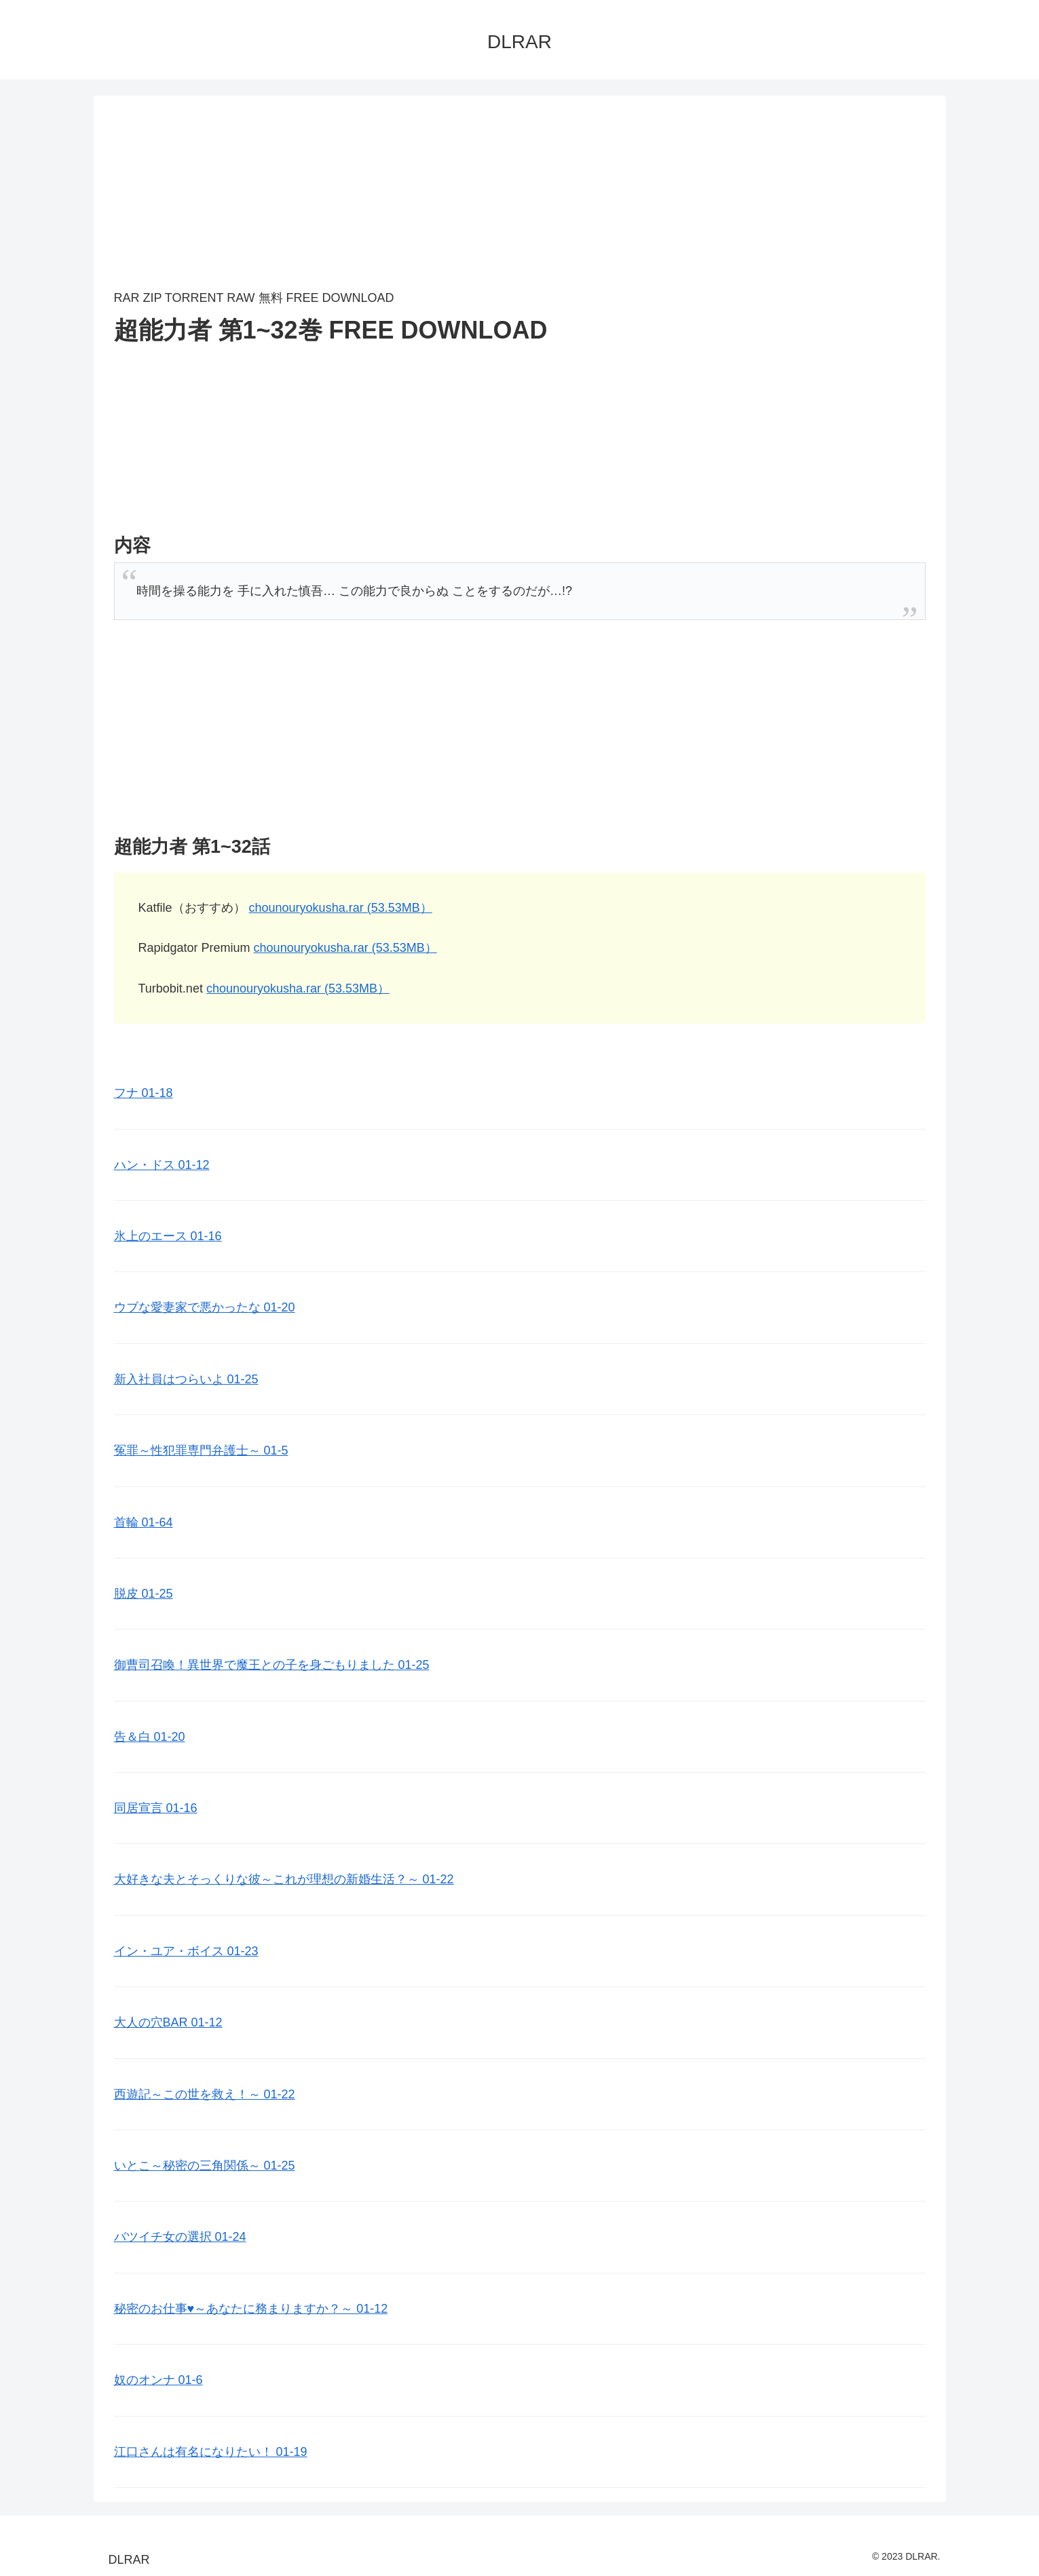  I want to click on 脱皮 01-25, so click(143, 1593).